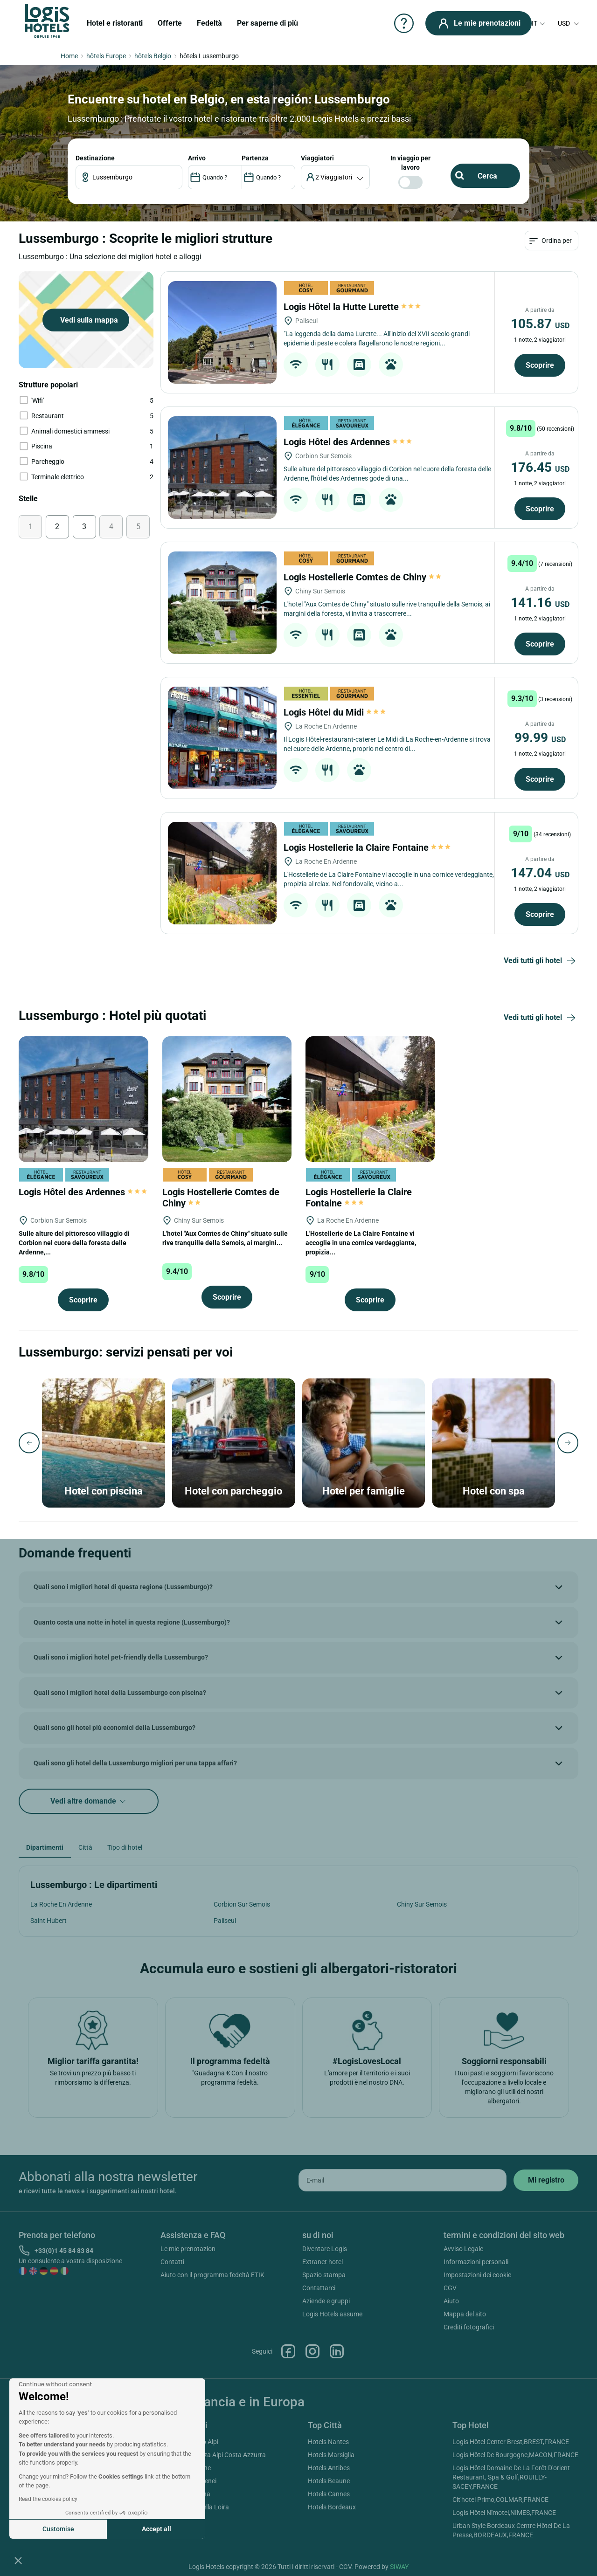 This screenshot has height=2576, width=597. What do you see at coordinates (18, 2560) in the screenshot?
I see `[button]` at bounding box center [18, 2560].